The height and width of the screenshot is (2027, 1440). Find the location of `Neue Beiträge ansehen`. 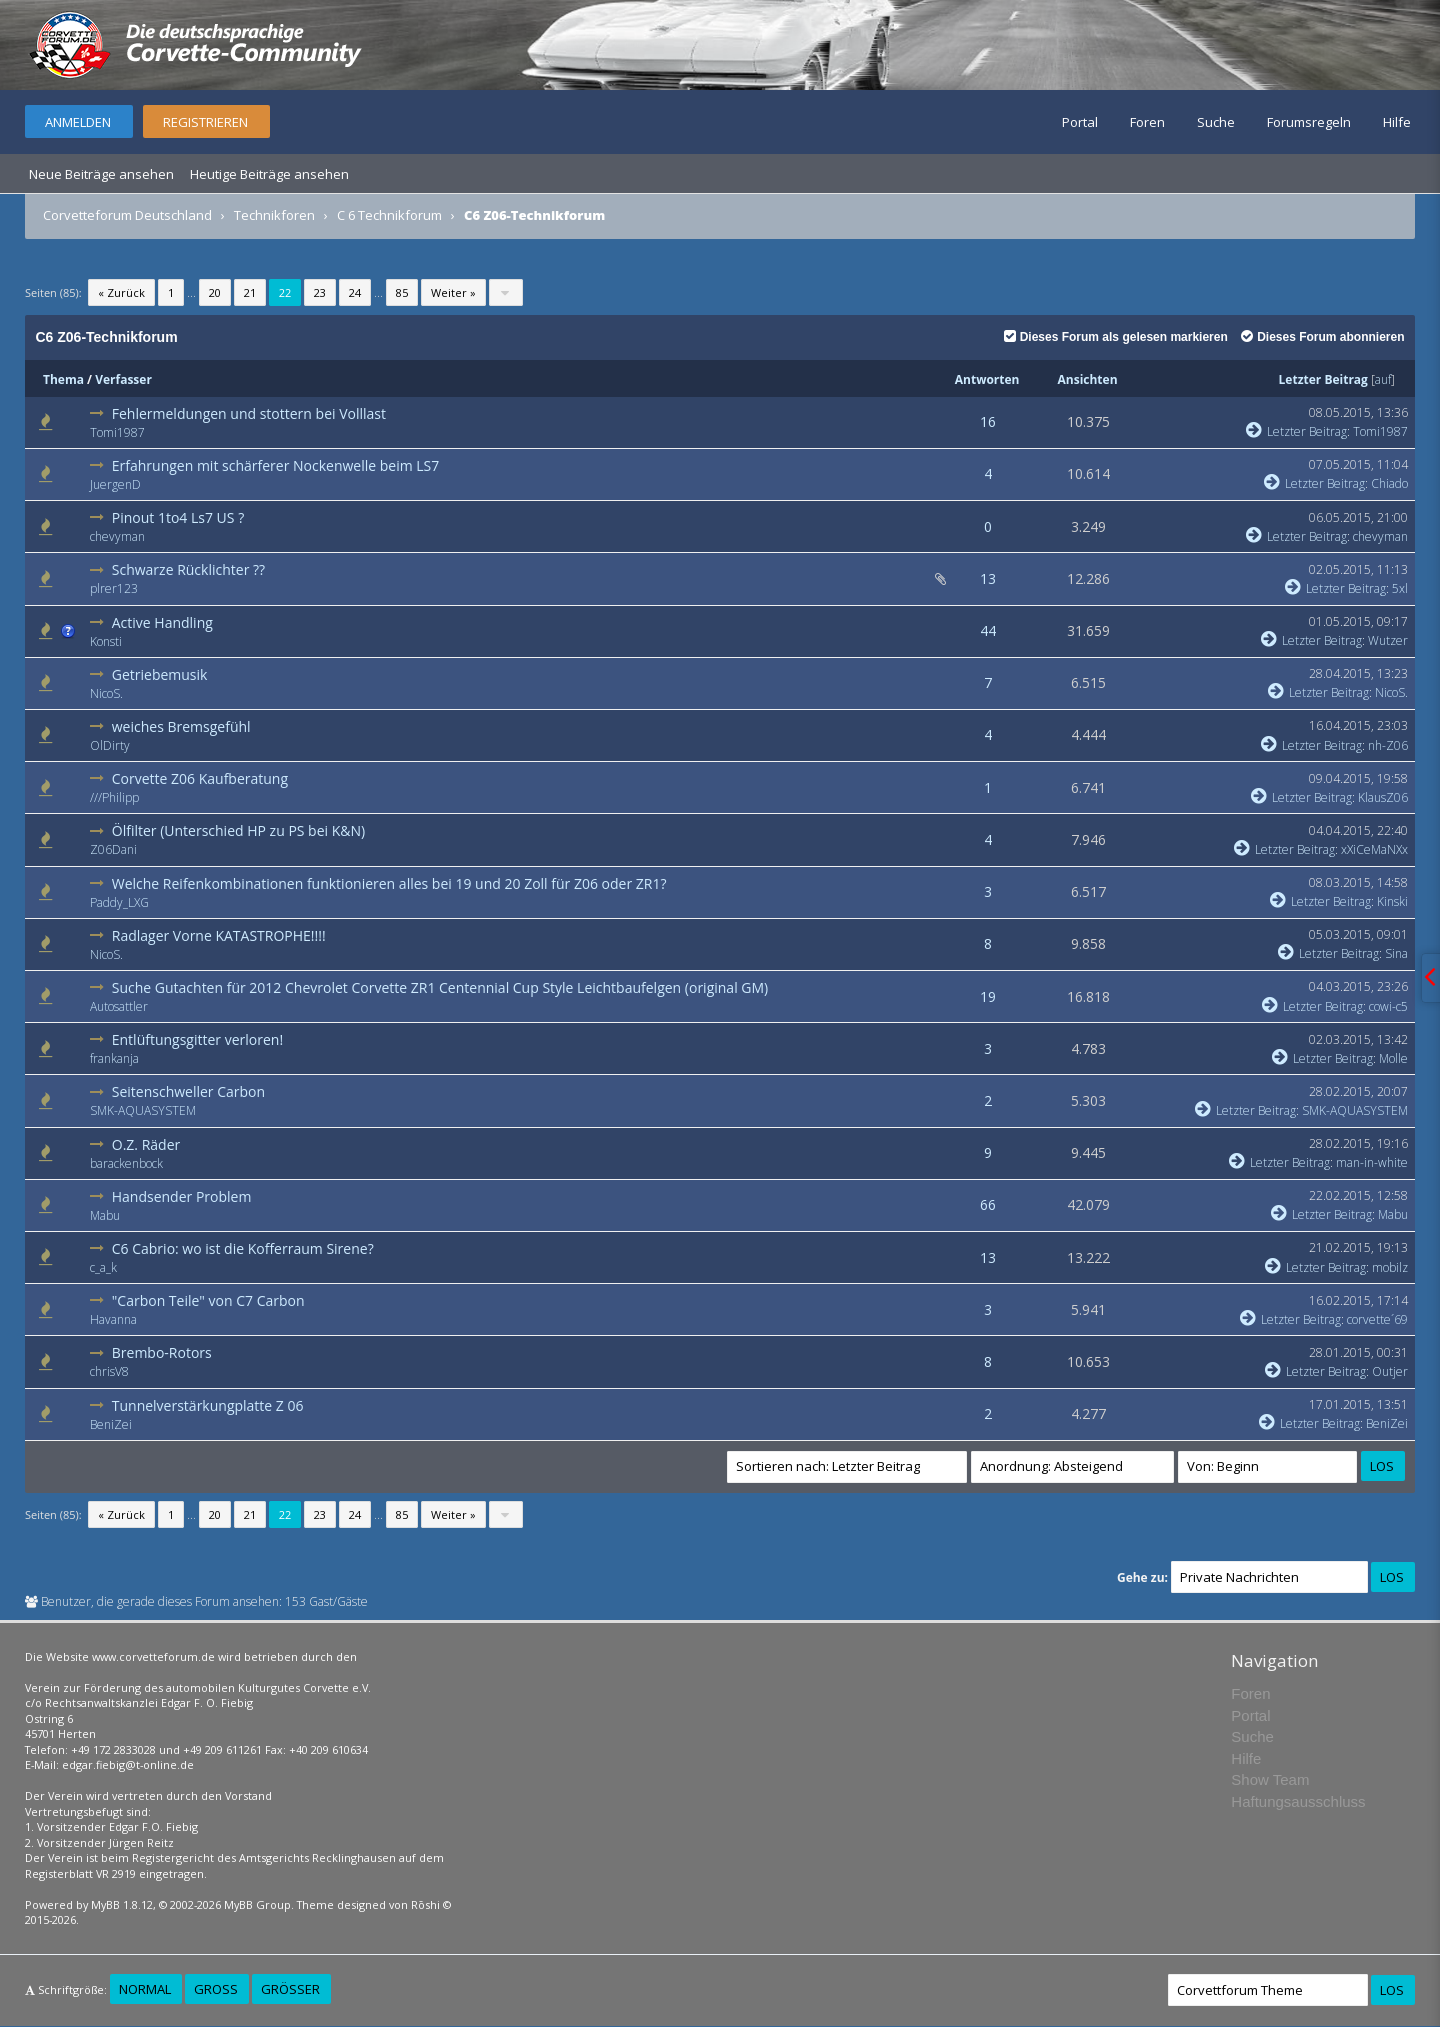

Neue Beiträge ansehen is located at coordinates (101, 174).